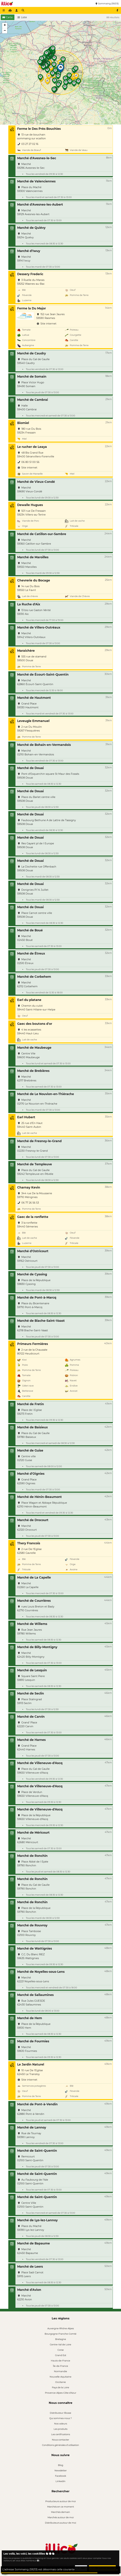 The width and height of the screenshot is (121, 2576). I want to click on Marché de Ronchin, so click(32, 1856).